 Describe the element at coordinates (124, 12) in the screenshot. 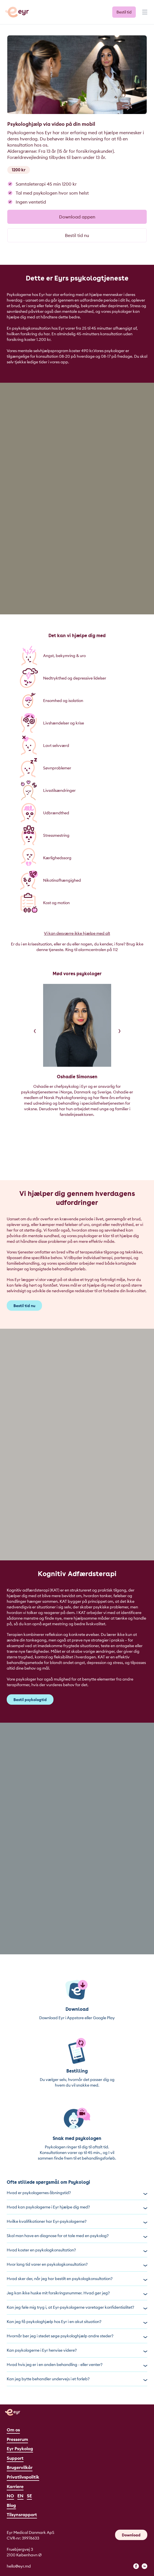

I see `Bestil tid` at that location.